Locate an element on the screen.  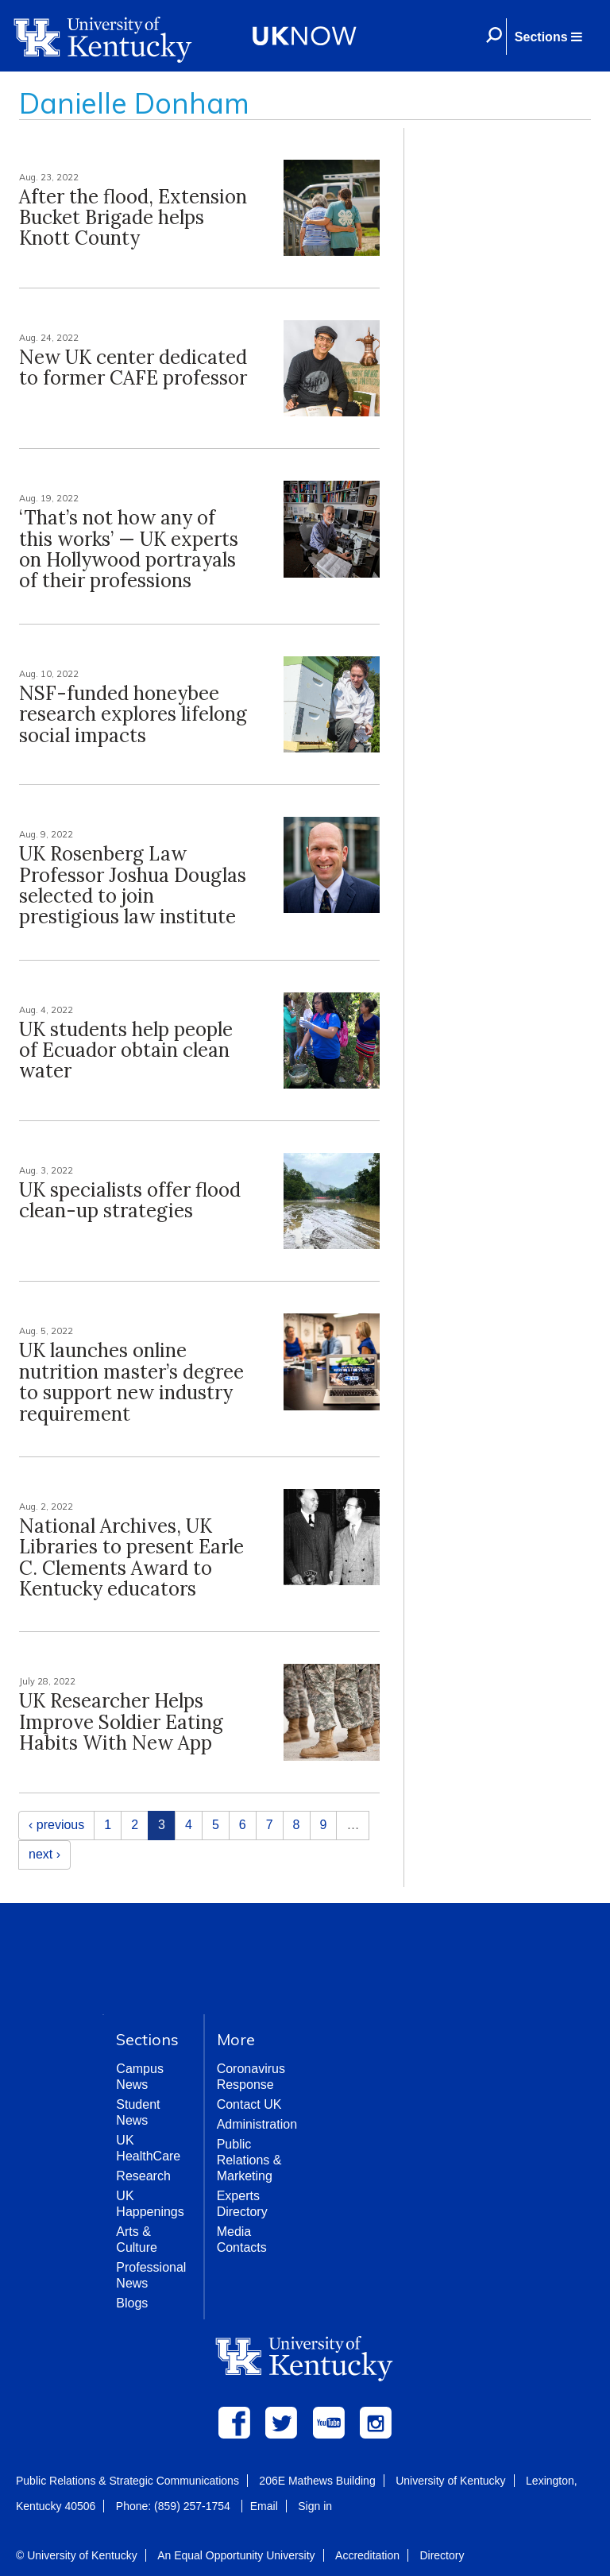
Directory is located at coordinates (441, 2555).